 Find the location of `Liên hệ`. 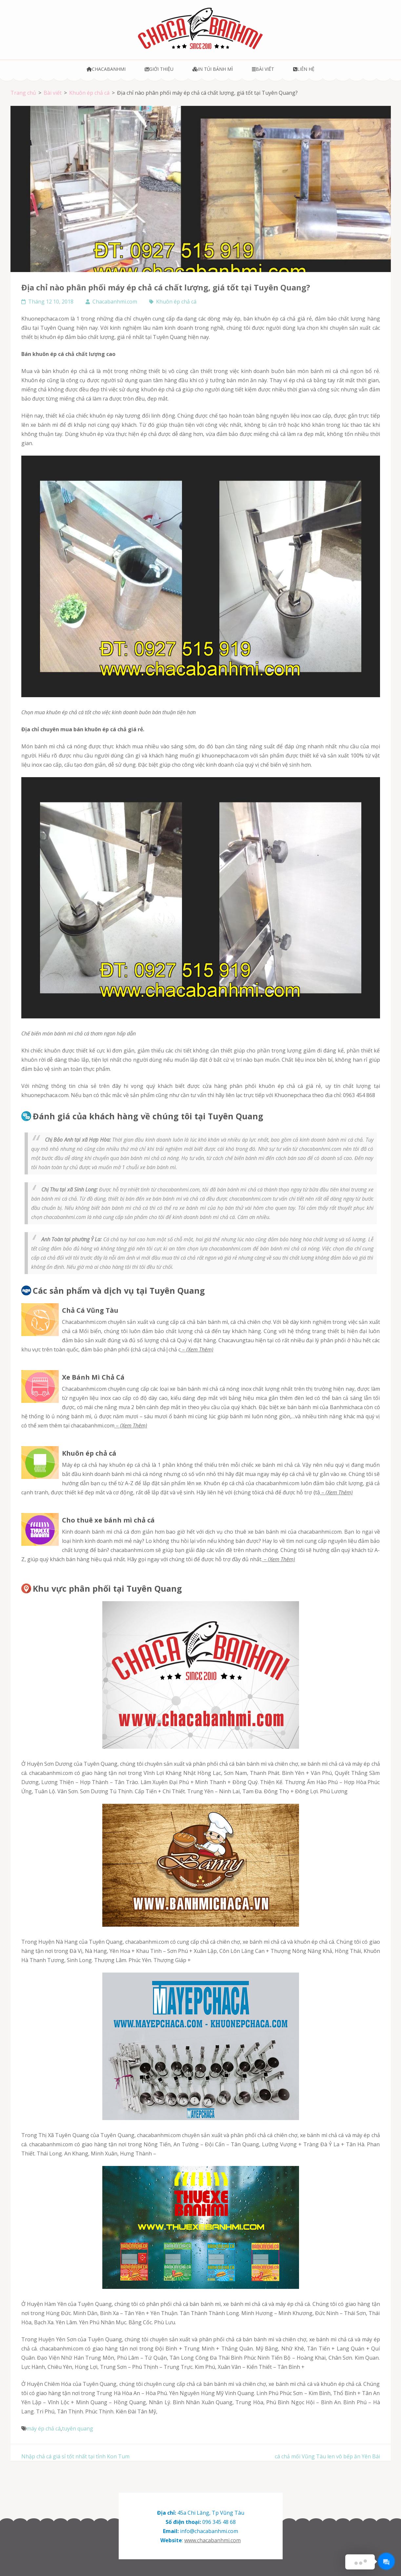

Liên hệ is located at coordinates (303, 69).